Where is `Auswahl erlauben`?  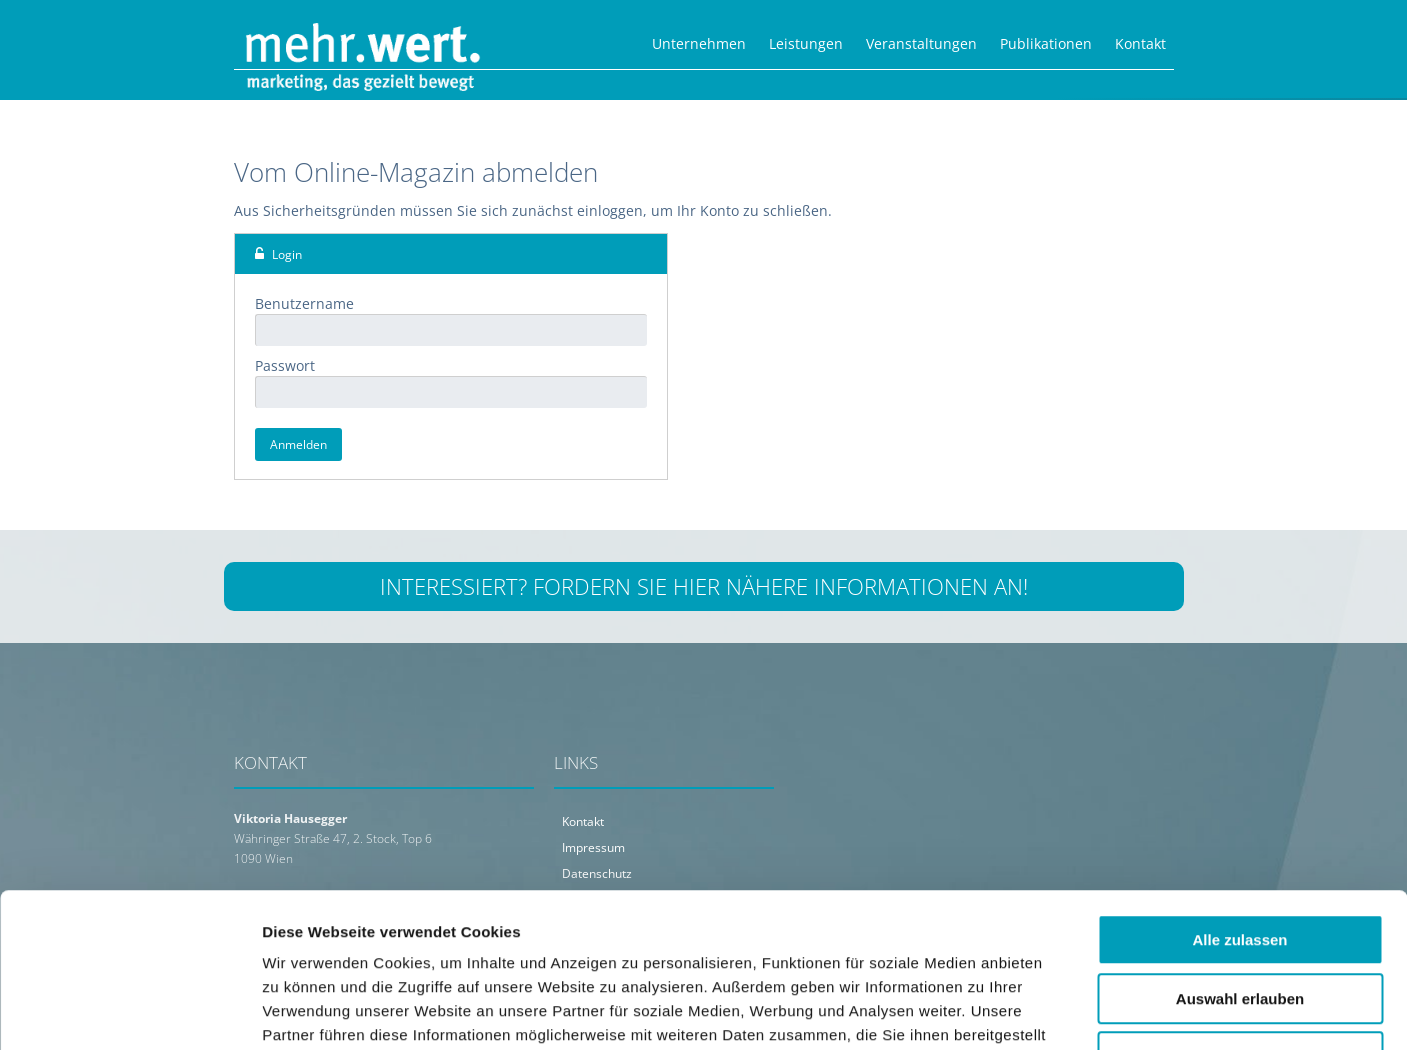 Auswahl erlauben is located at coordinates (1240, 864).